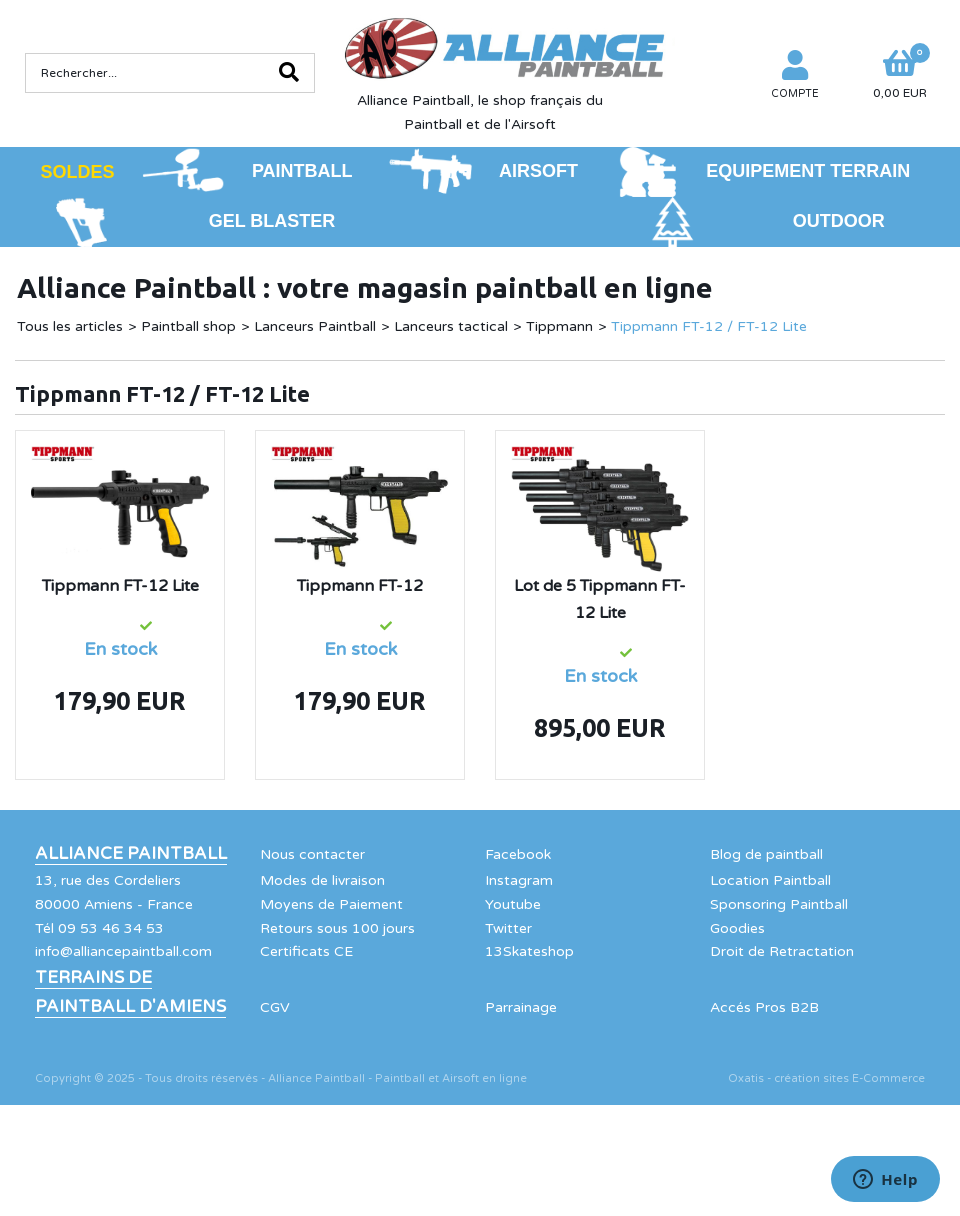 This screenshot has width=960, height=1216. Describe the element at coordinates (331, 904) in the screenshot. I see `Moyens de Paiement` at that location.